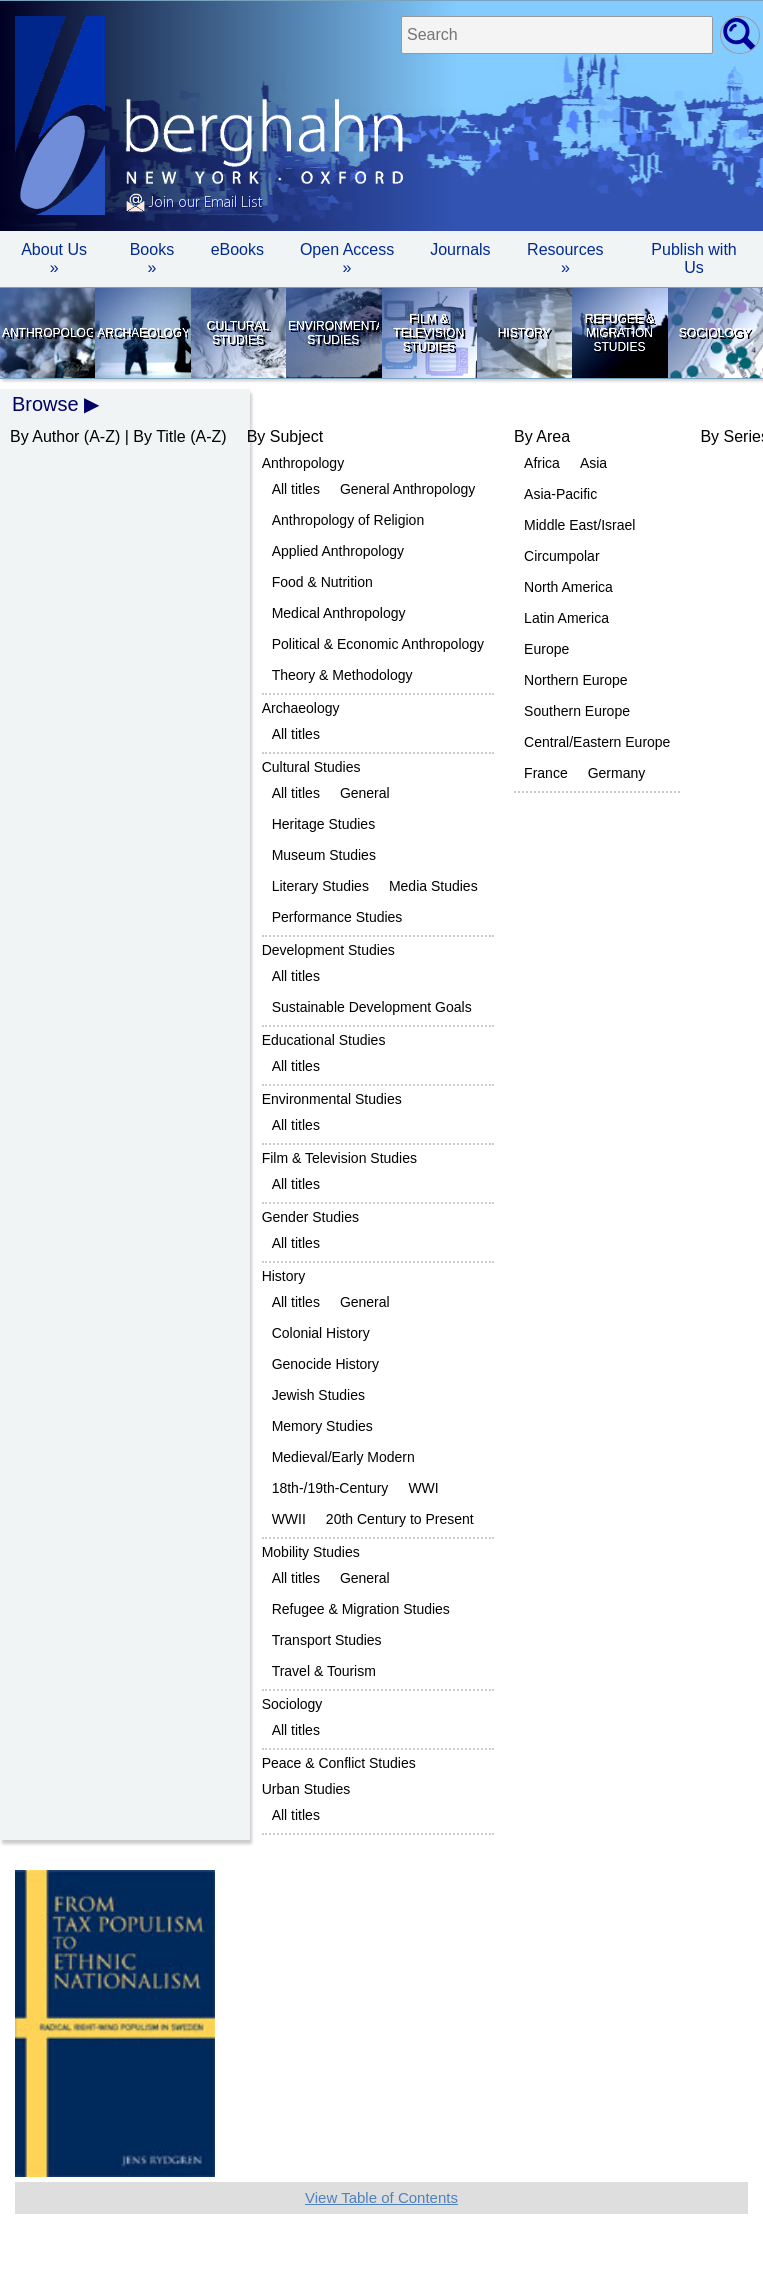 The height and width of the screenshot is (2285, 763). I want to click on Travel & Tourism, so click(324, 1671).